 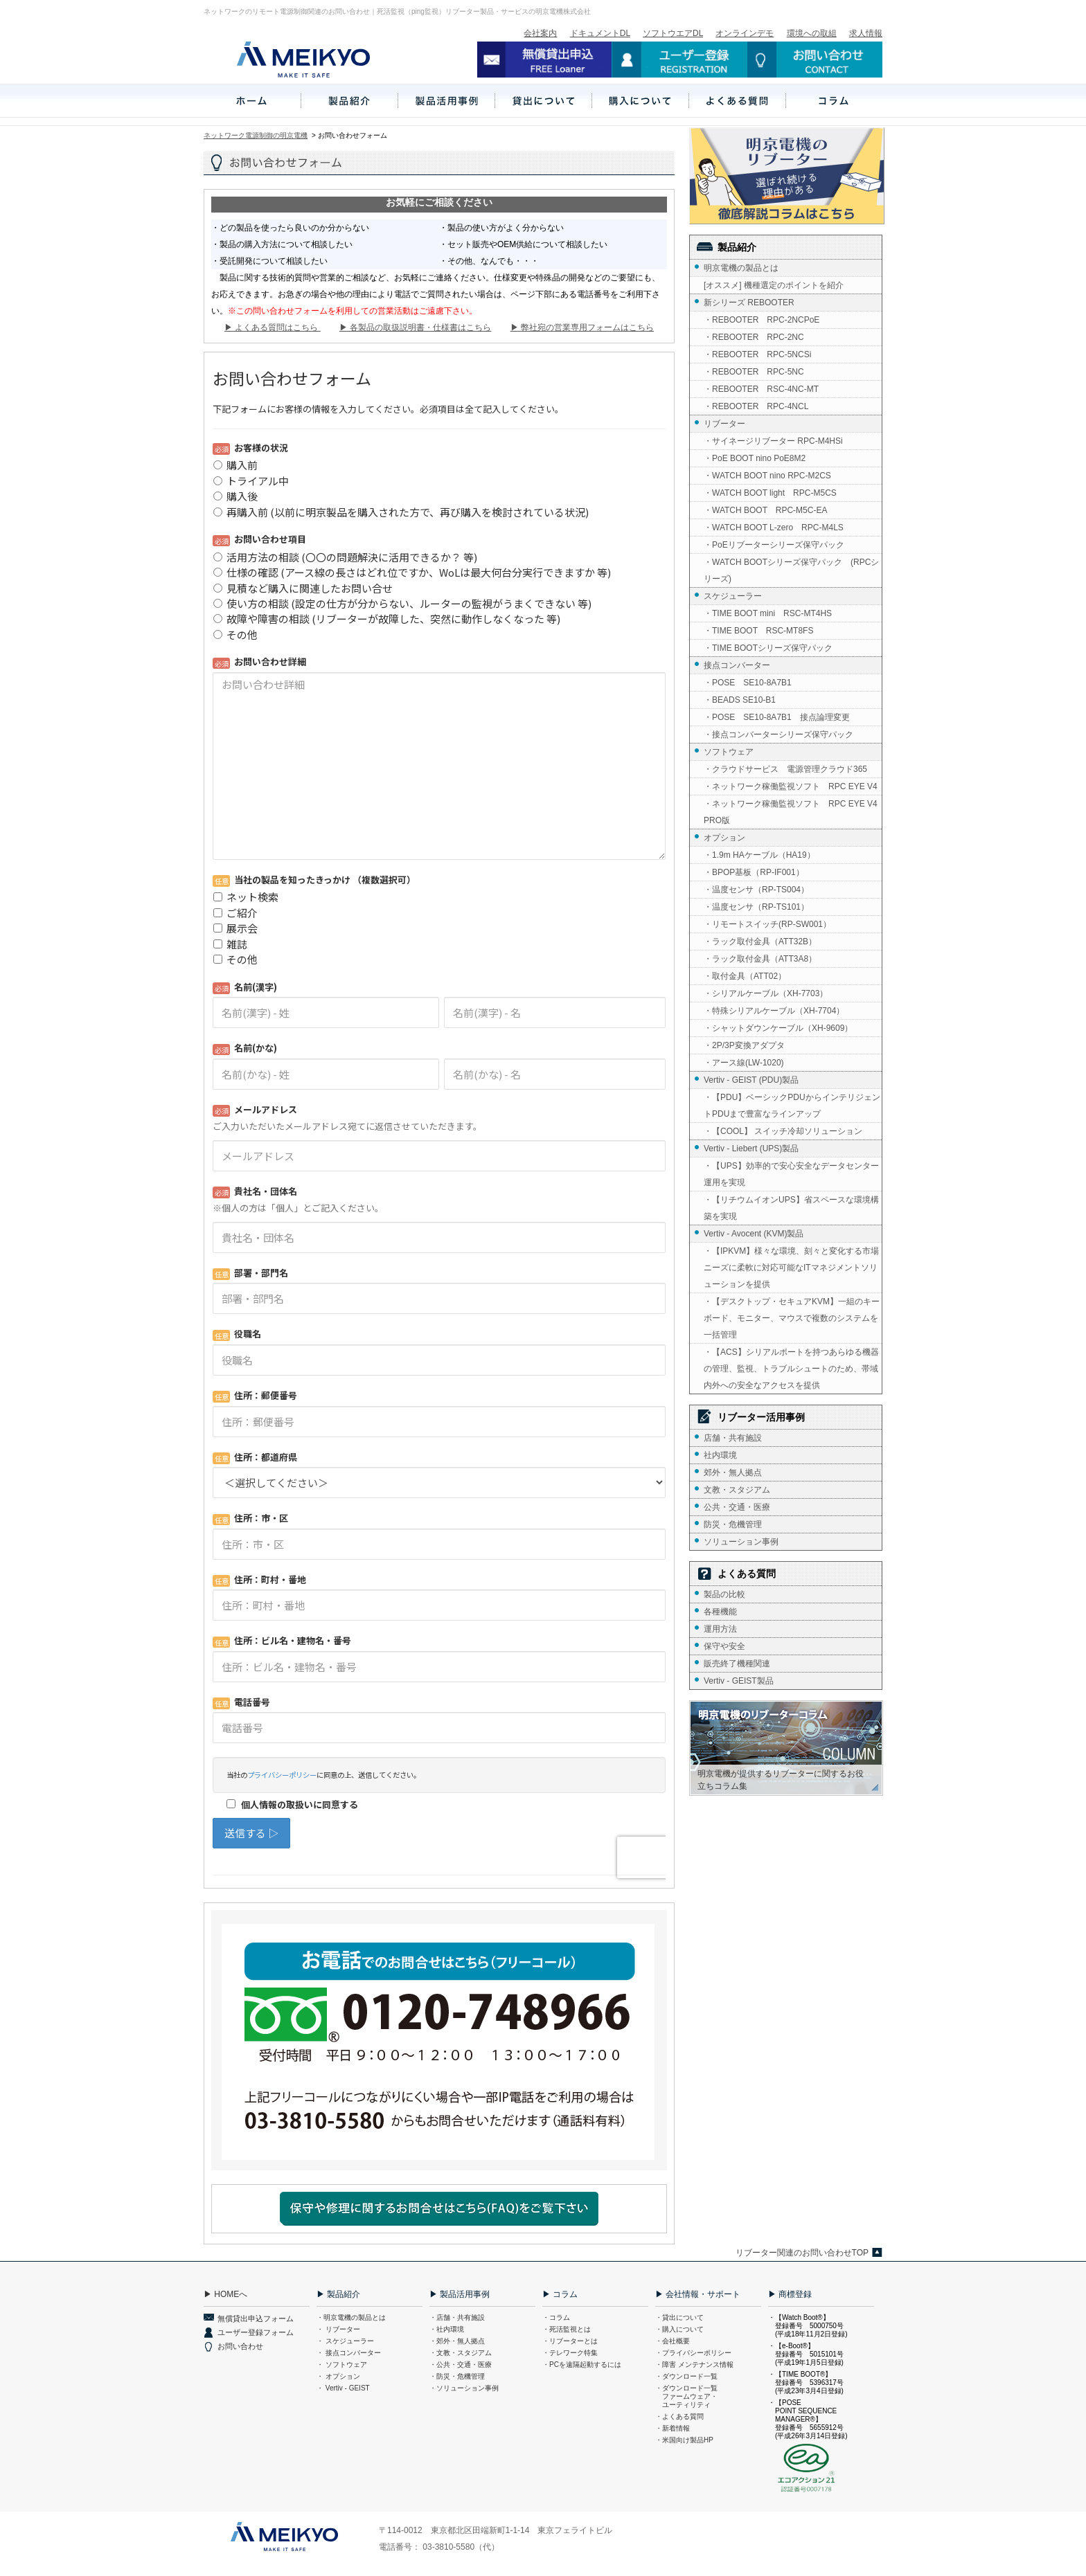 What do you see at coordinates (720, 1629) in the screenshot?
I see `運用方法` at bounding box center [720, 1629].